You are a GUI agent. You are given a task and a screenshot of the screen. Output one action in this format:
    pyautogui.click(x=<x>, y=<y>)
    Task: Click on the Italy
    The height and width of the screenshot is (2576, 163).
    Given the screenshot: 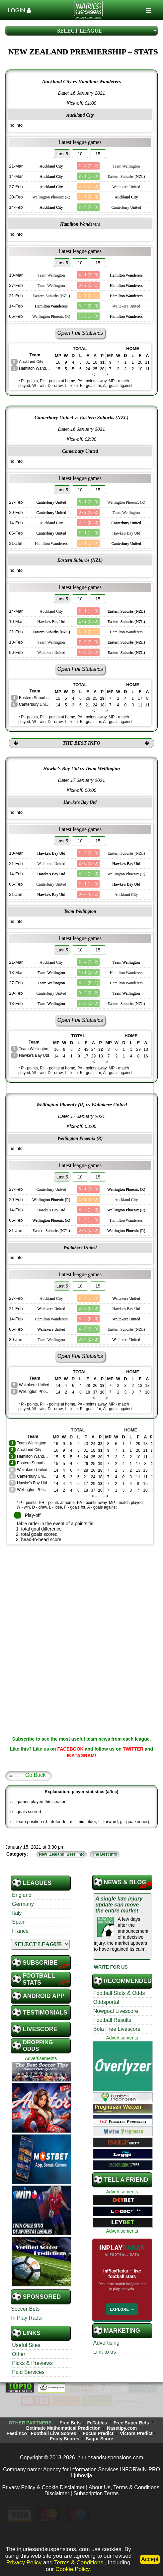 What is the action you would take?
    pyautogui.click(x=17, y=1913)
    